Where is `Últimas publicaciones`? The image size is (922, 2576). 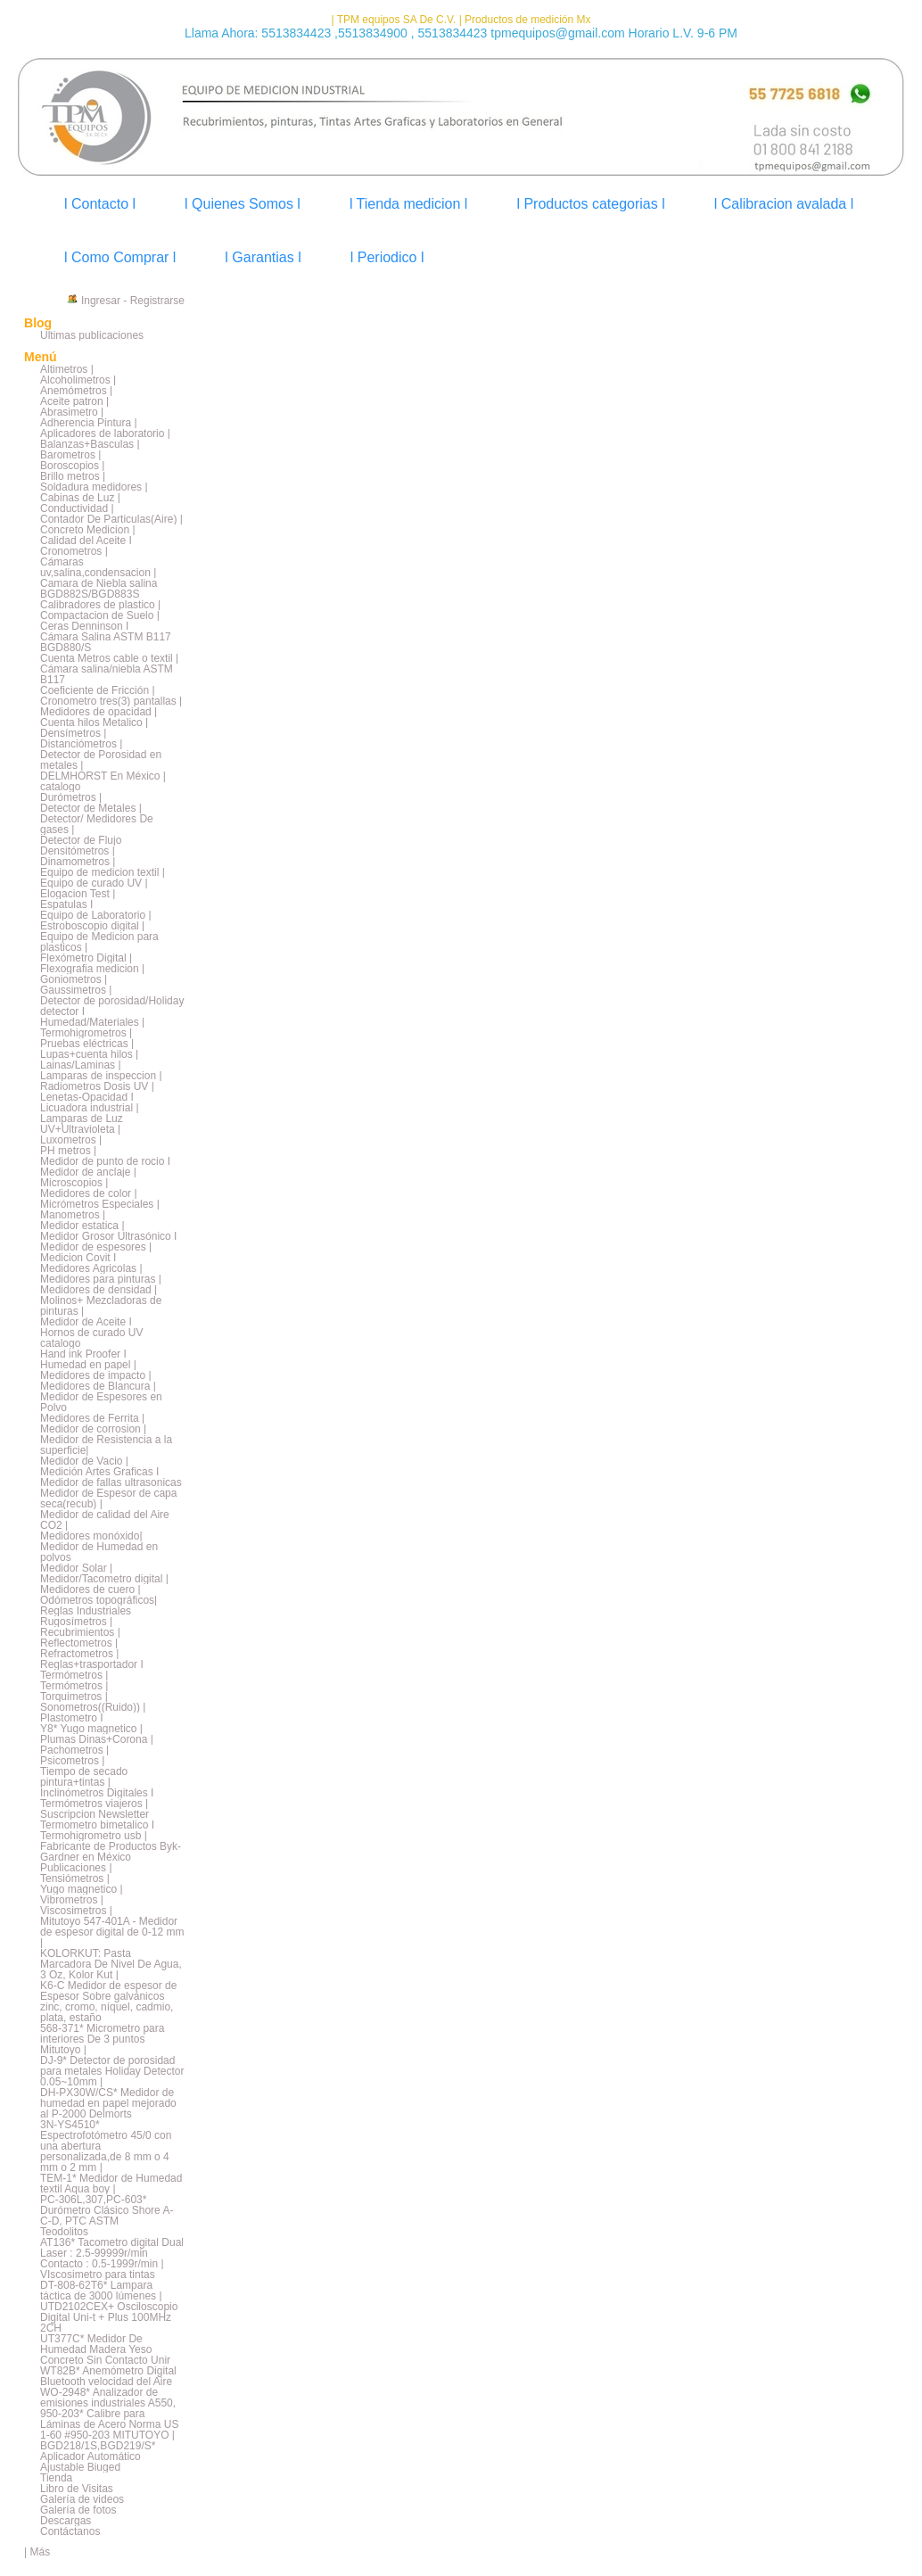 Últimas publicaciones is located at coordinates (92, 335).